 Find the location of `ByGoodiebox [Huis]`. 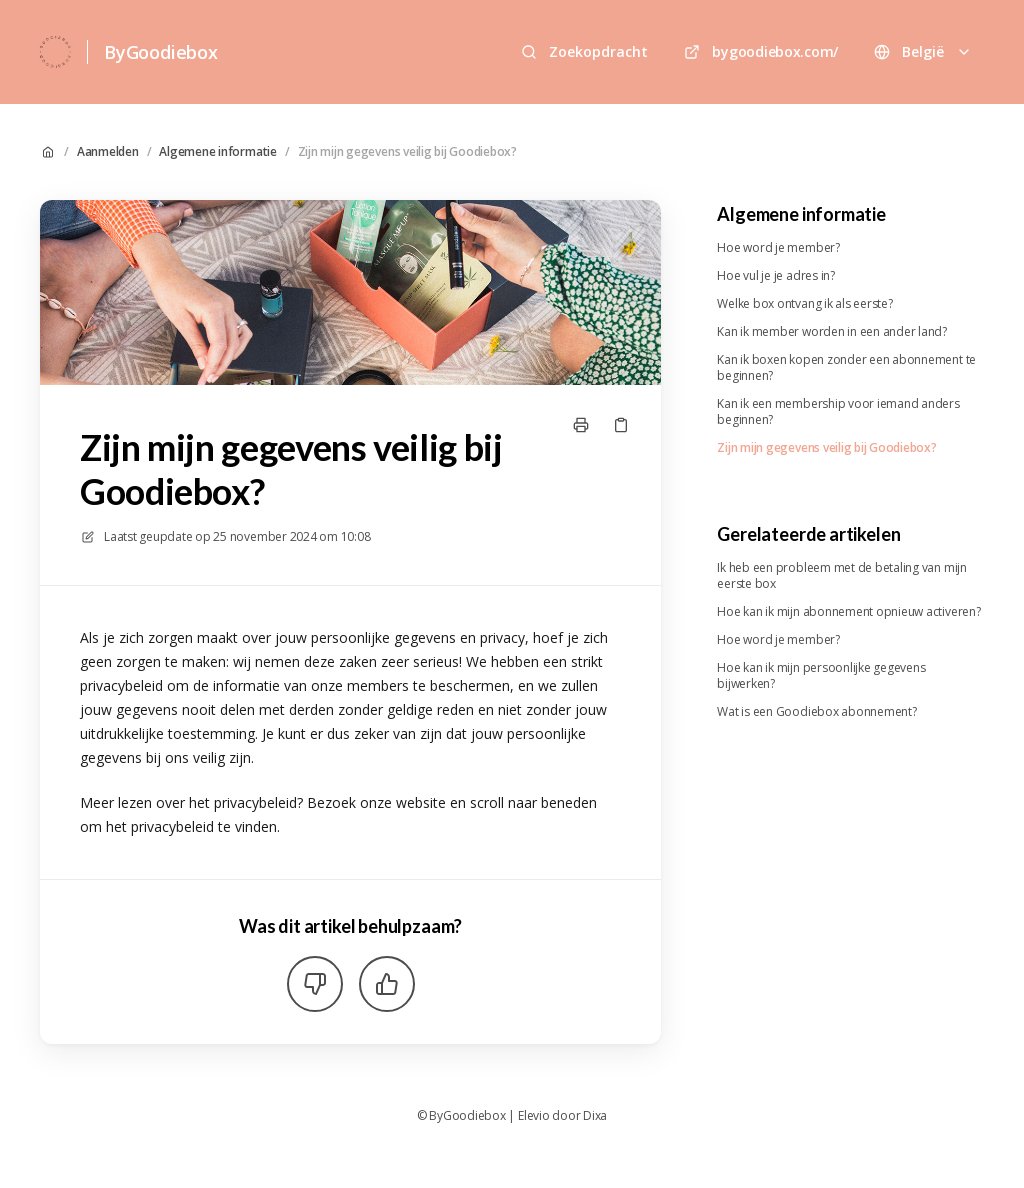

ByGoodiebox [Huis] is located at coordinates (161, 52).